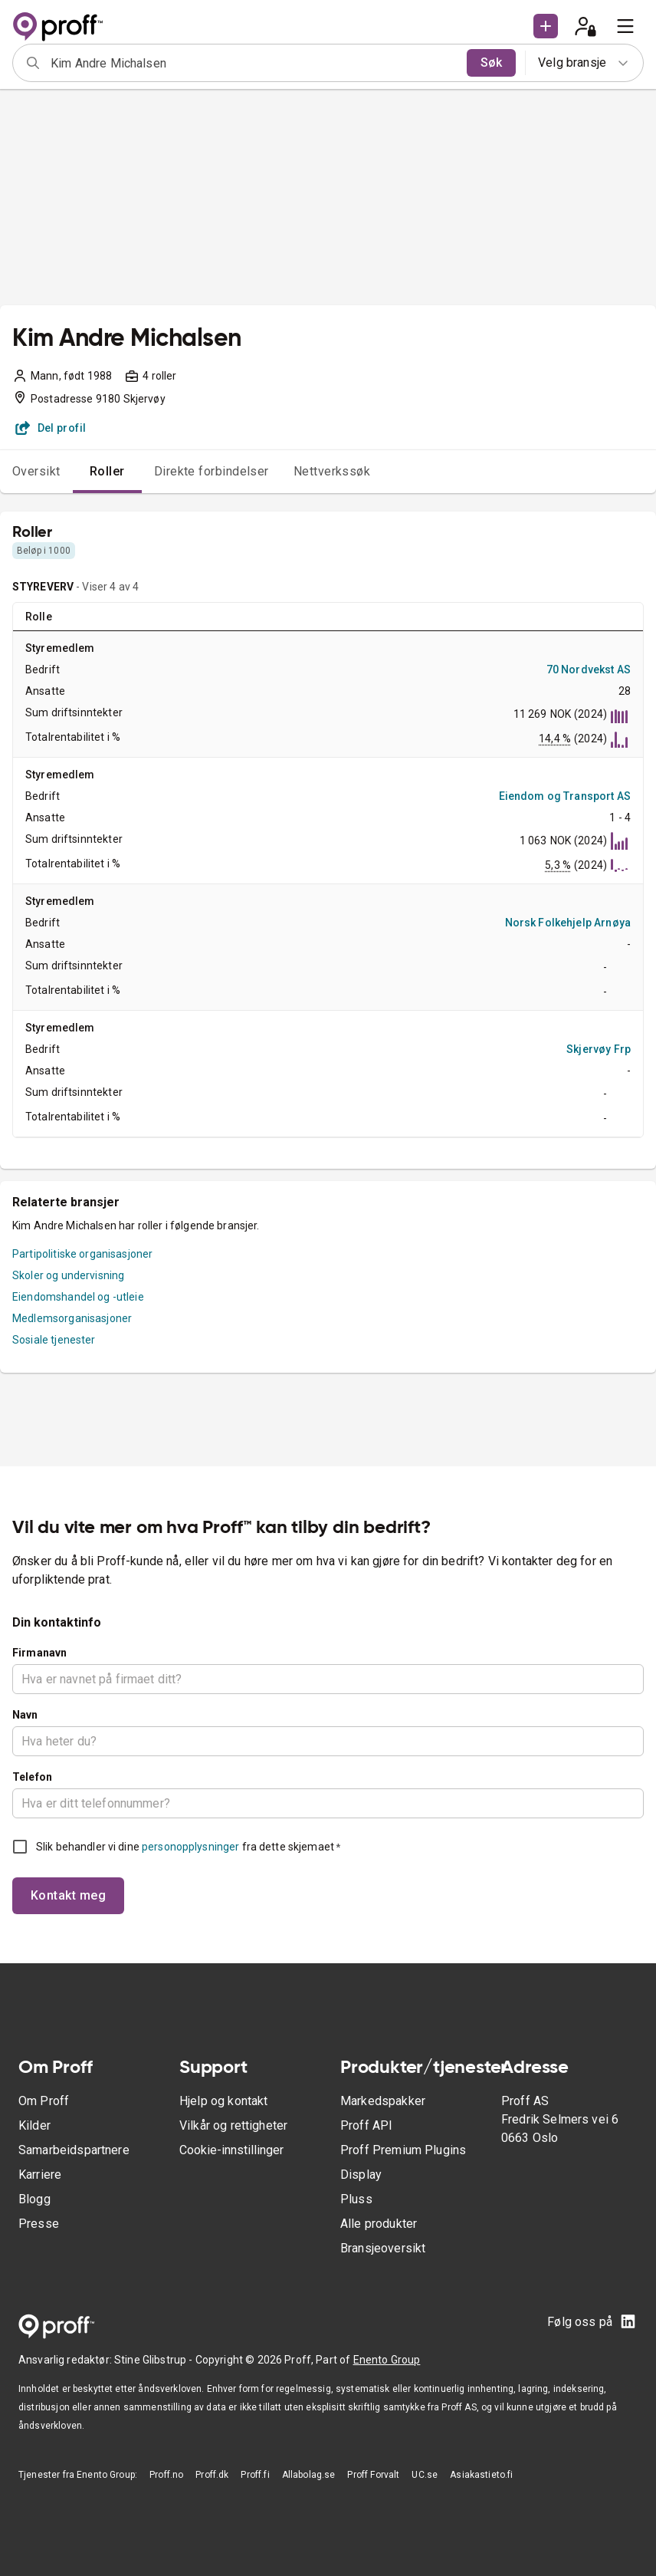 This screenshot has width=656, height=2576. Describe the element at coordinates (598, 1049) in the screenshot. I see `Skjervøy Frp` at that location.